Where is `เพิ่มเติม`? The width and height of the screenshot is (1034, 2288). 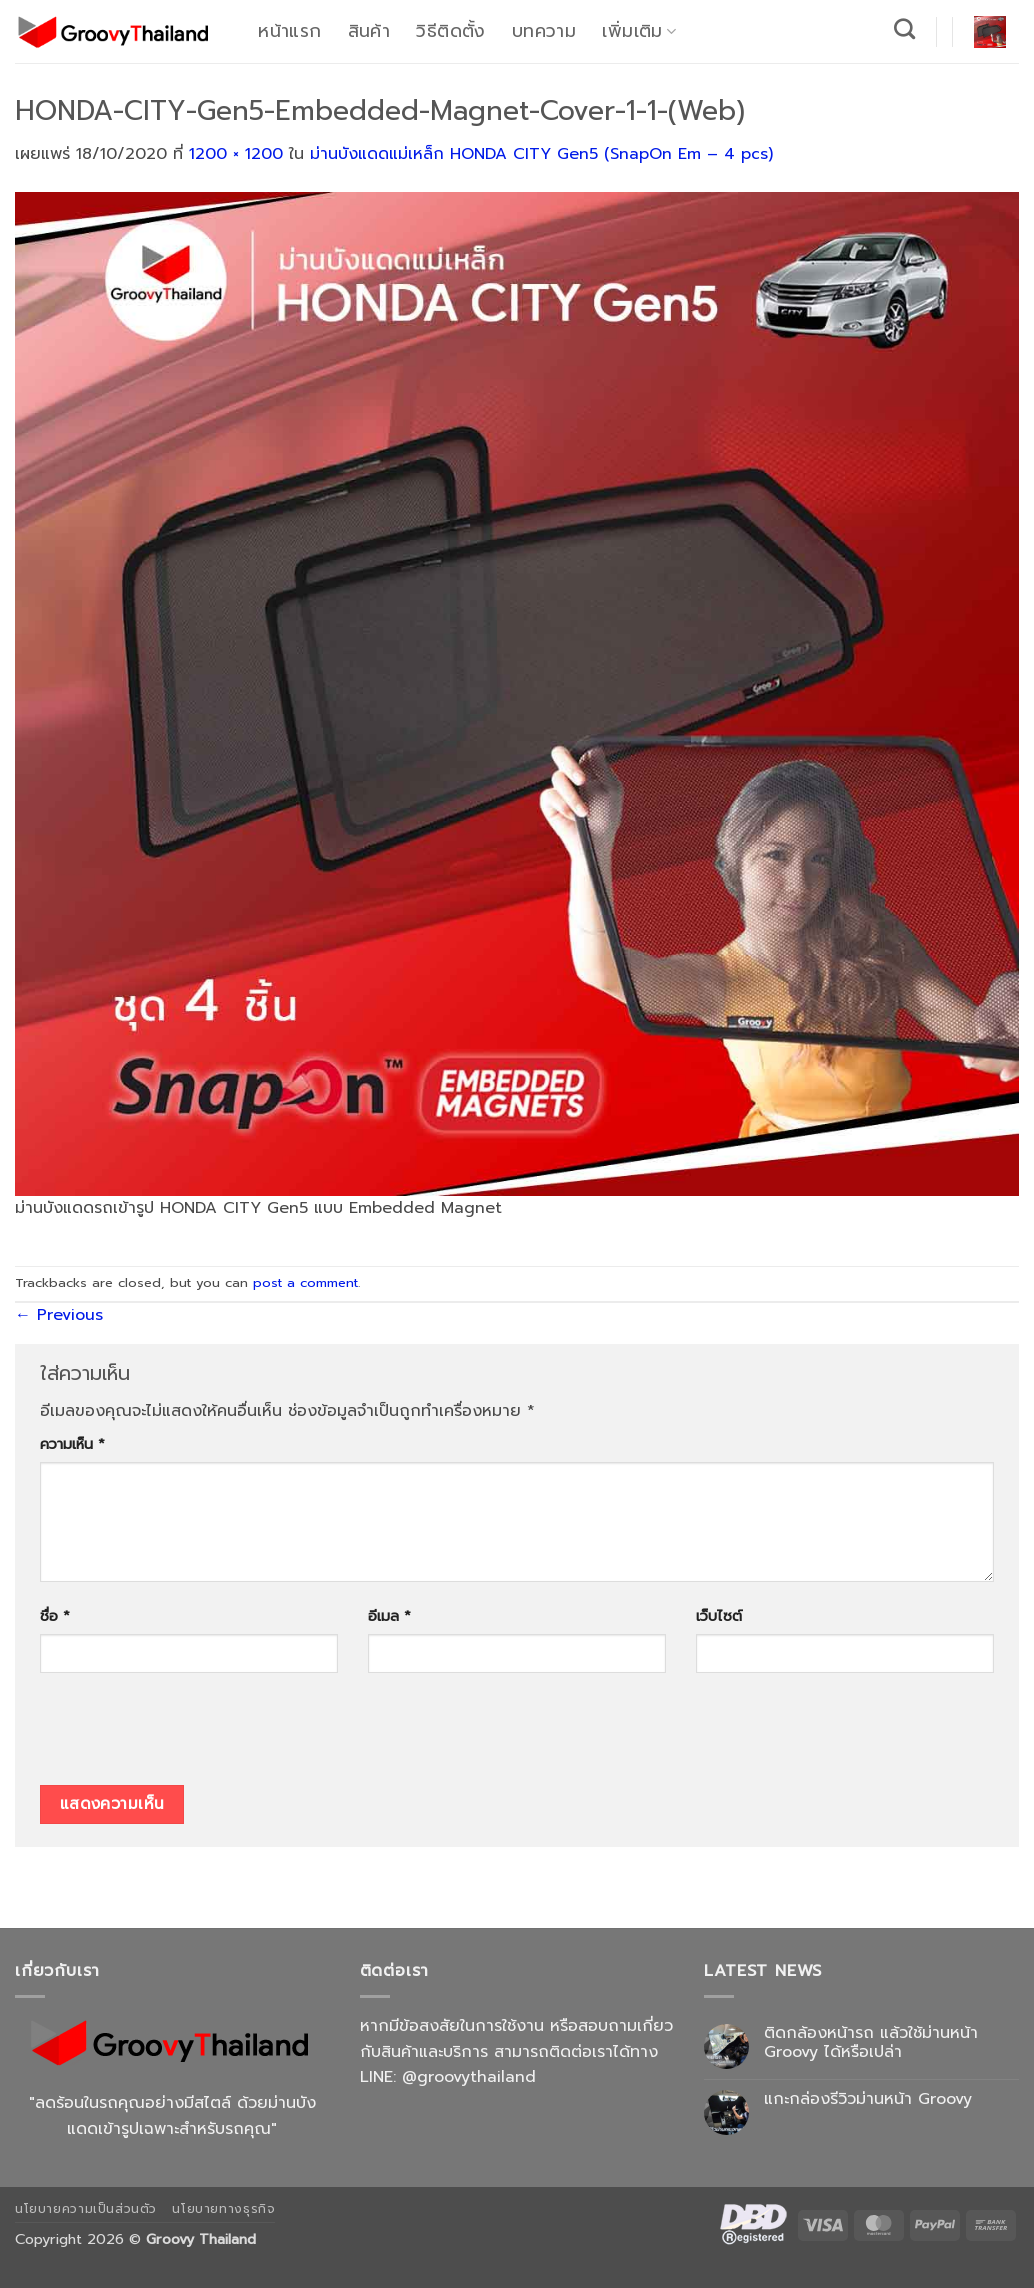 เพิ่มเติม is located at coordinates (639, 31).